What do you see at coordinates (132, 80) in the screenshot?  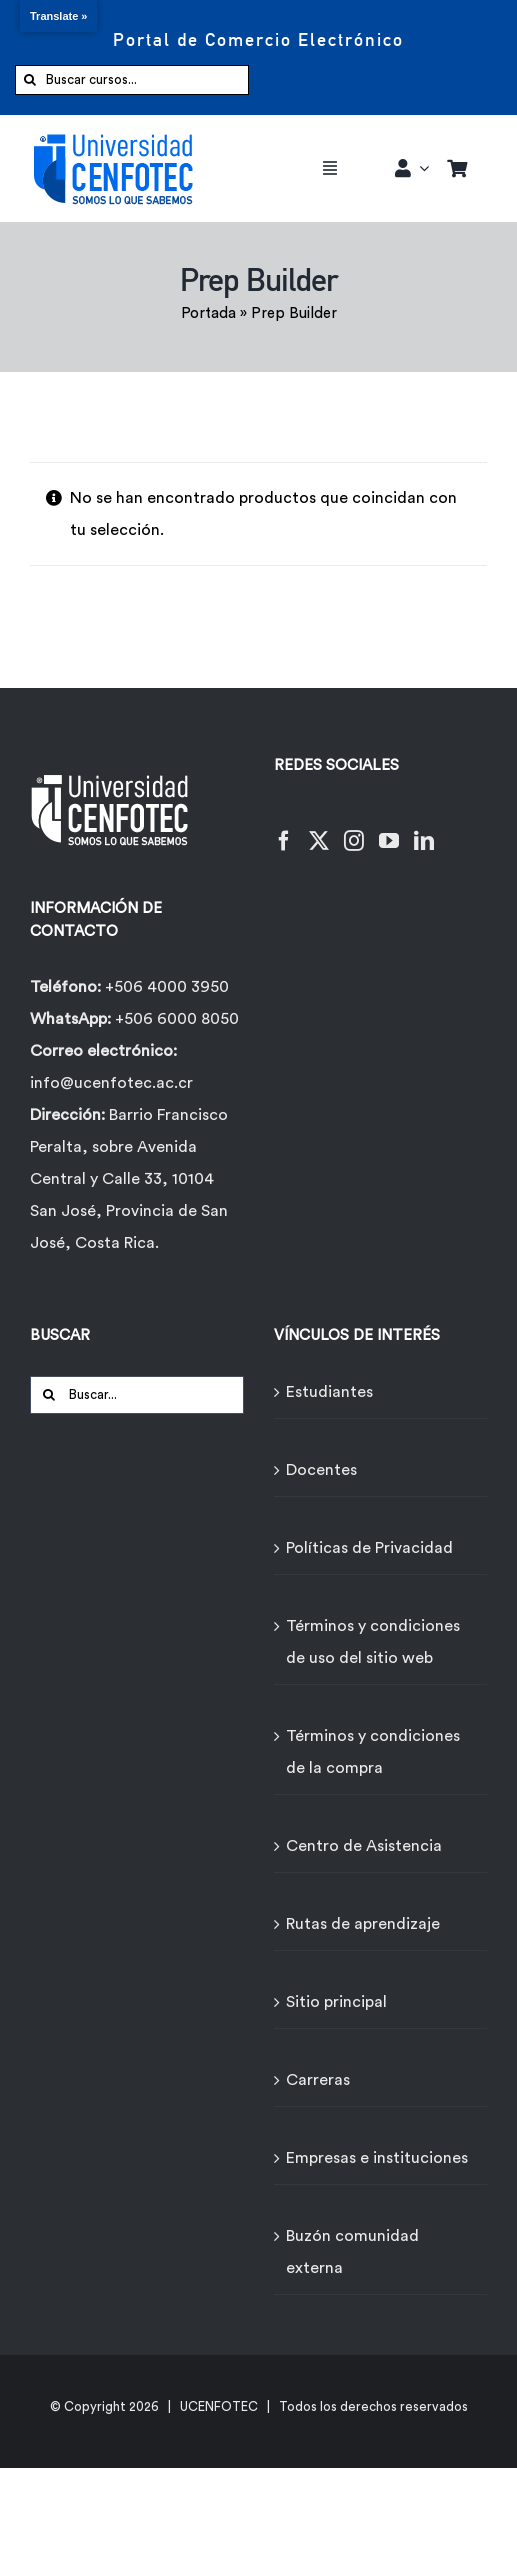 I see `[Buscar cursos...]` at bounding box center [132, 80].